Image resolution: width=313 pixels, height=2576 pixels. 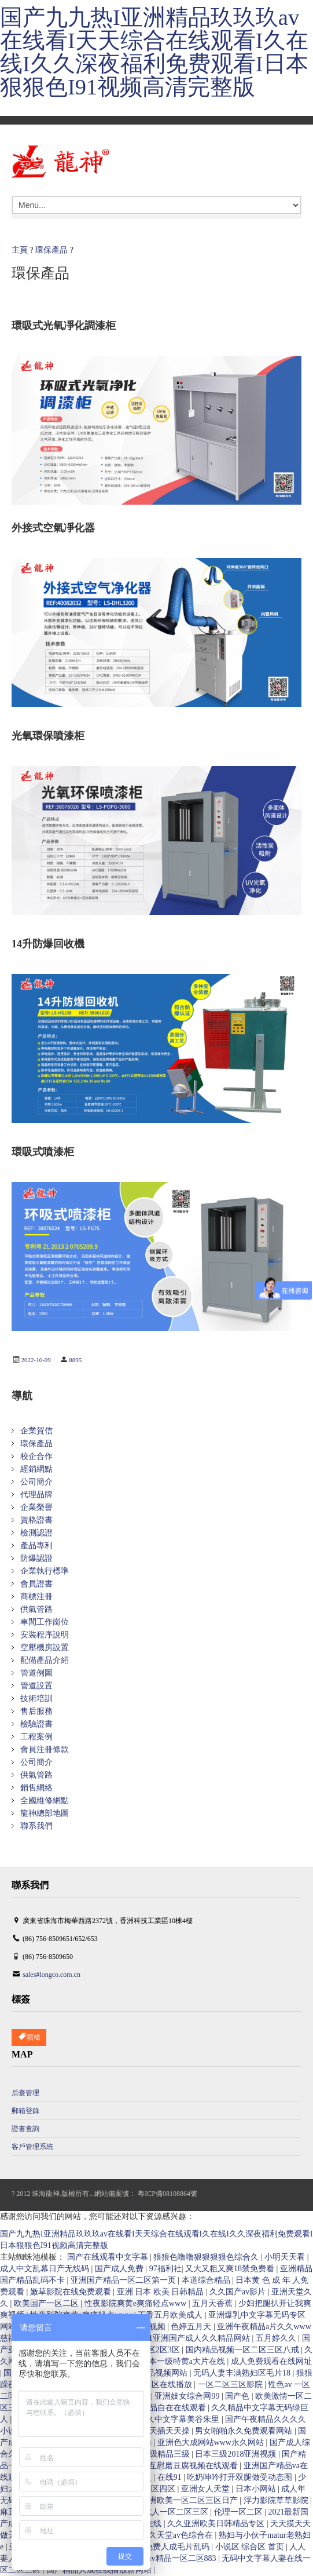 I want to click on 資格證書, so click(x=36, y=1520).